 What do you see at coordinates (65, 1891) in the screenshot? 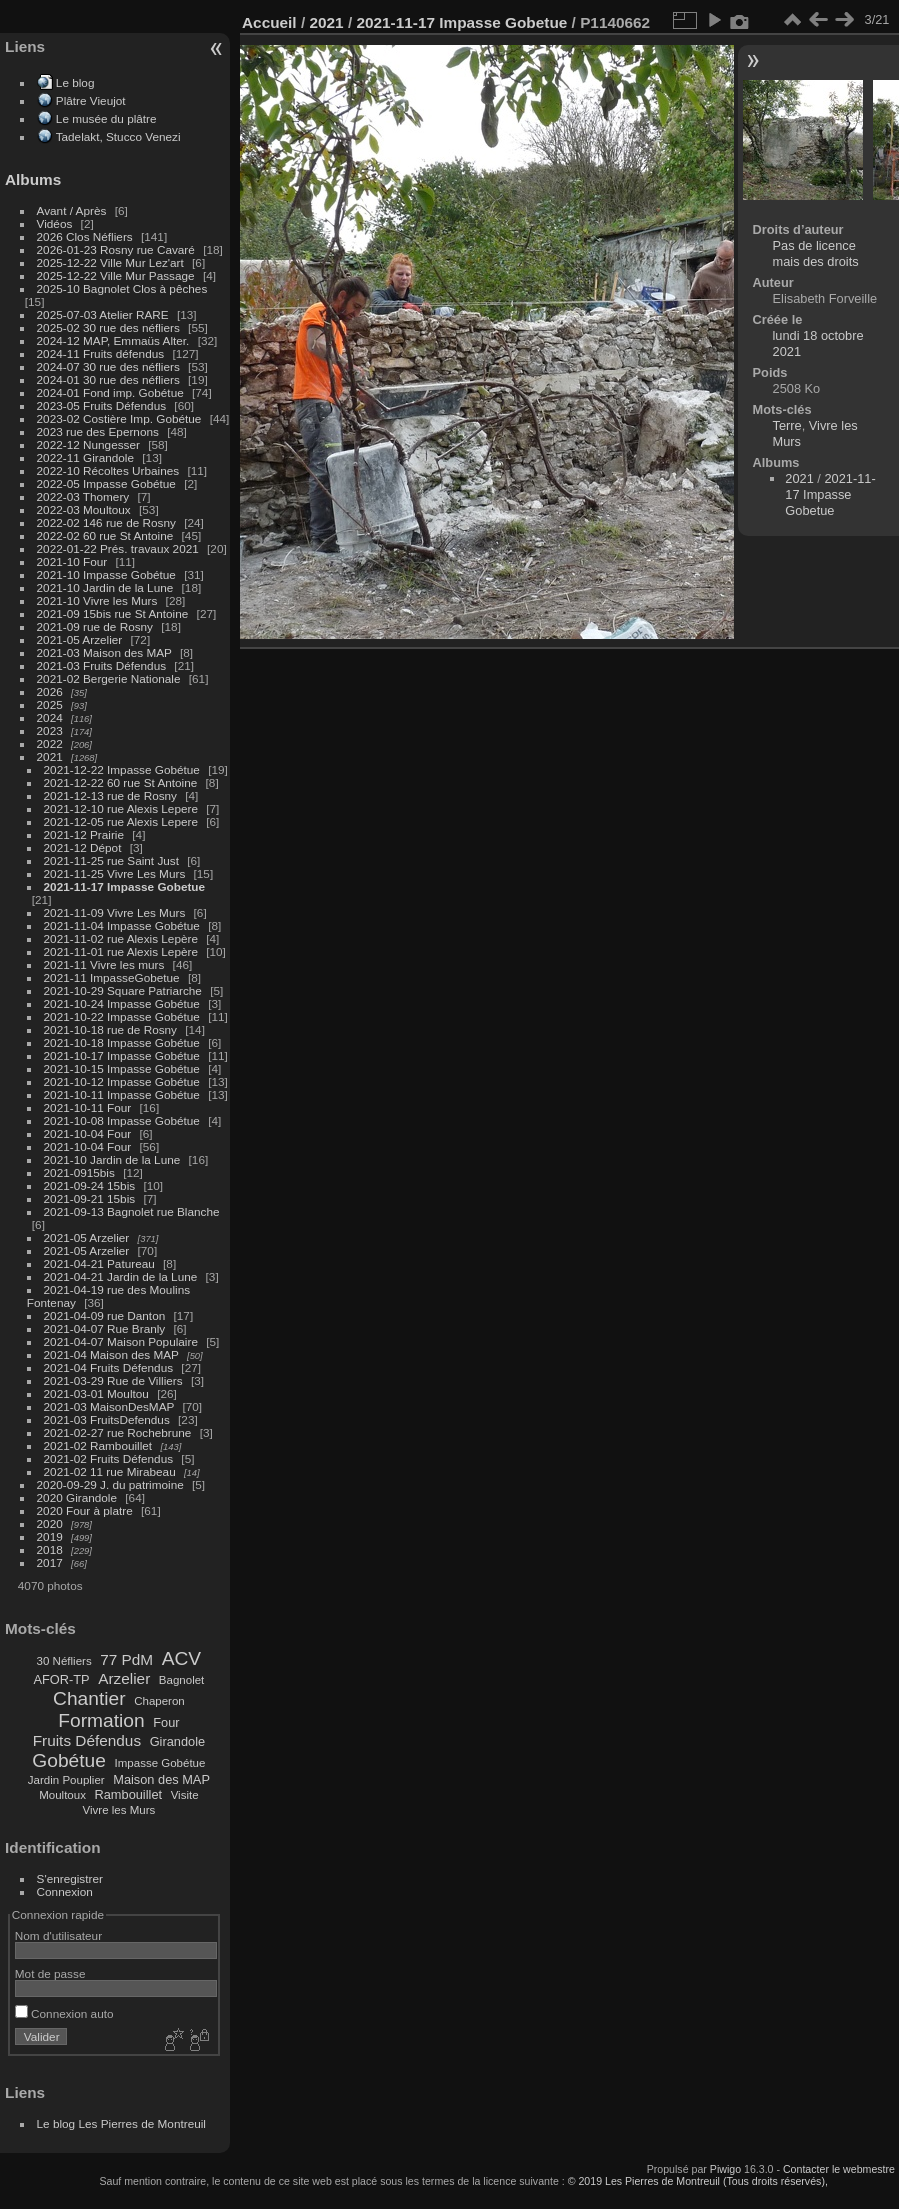
I see `Connexion` at bounding box center [65, 1891].